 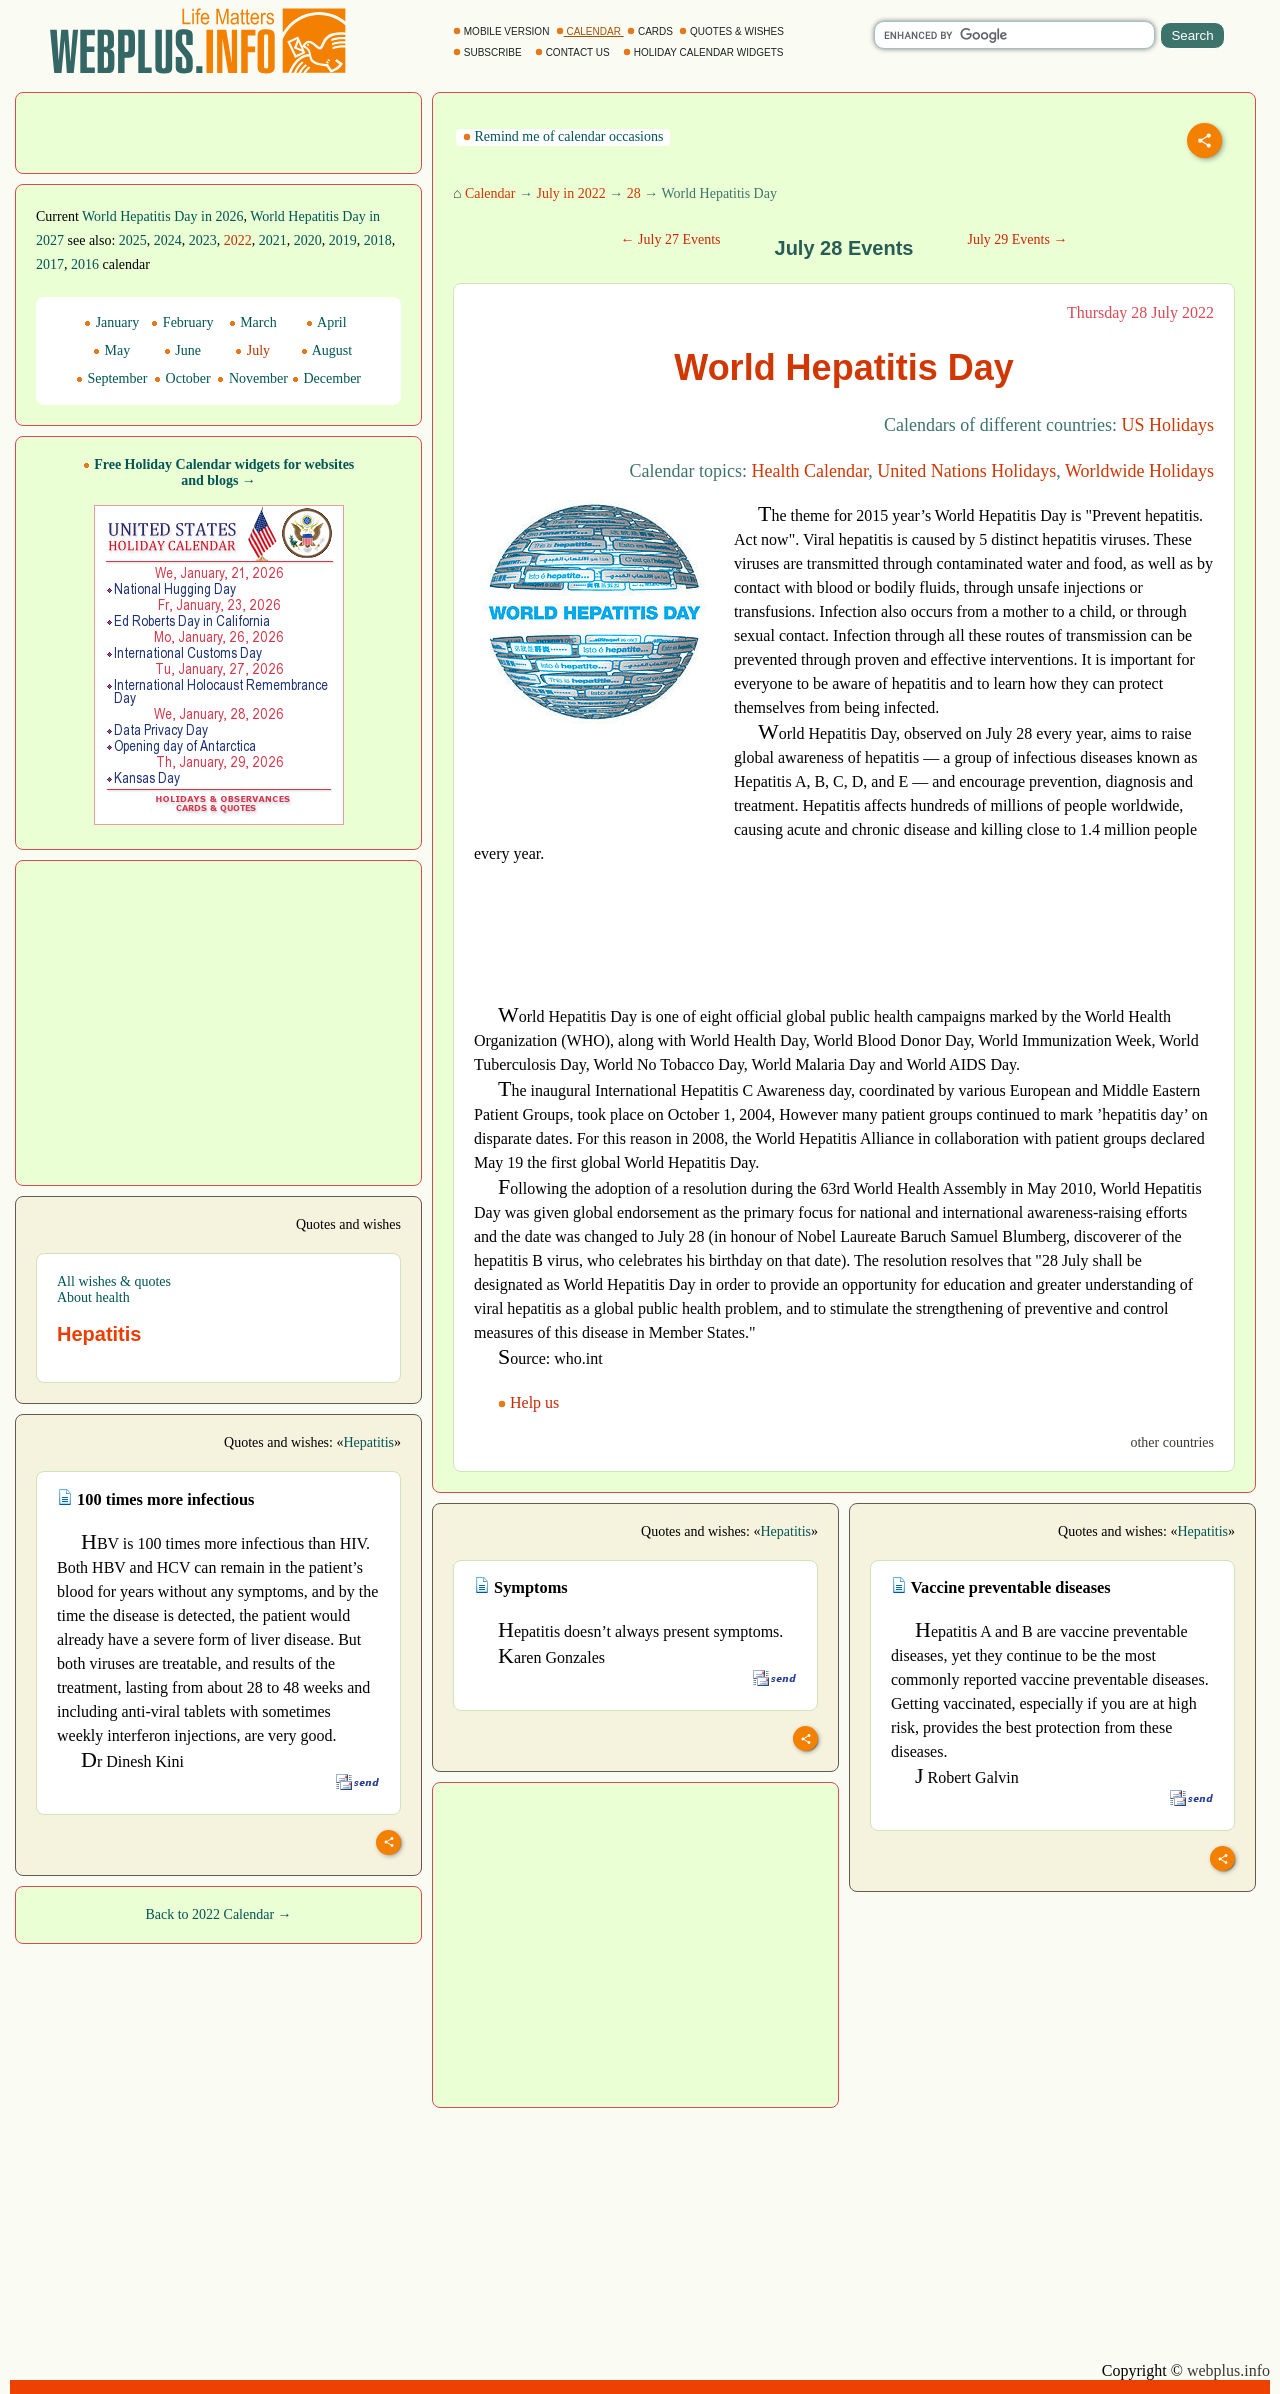 What do you see at coordinates (343, 240) in the screenshot?
I see `2019` at bounding box center [343, 240].